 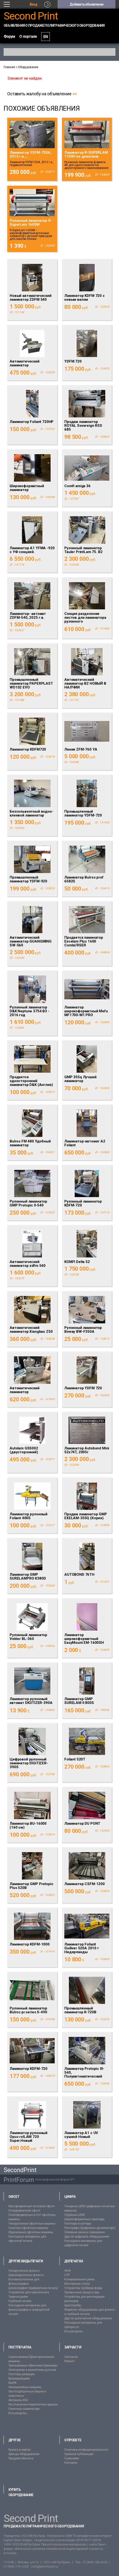 What do you see at coordinates (30, 2232) in the screenshot?
I see `Журнальные офсетные машины` at bounding box center [30, 2232].